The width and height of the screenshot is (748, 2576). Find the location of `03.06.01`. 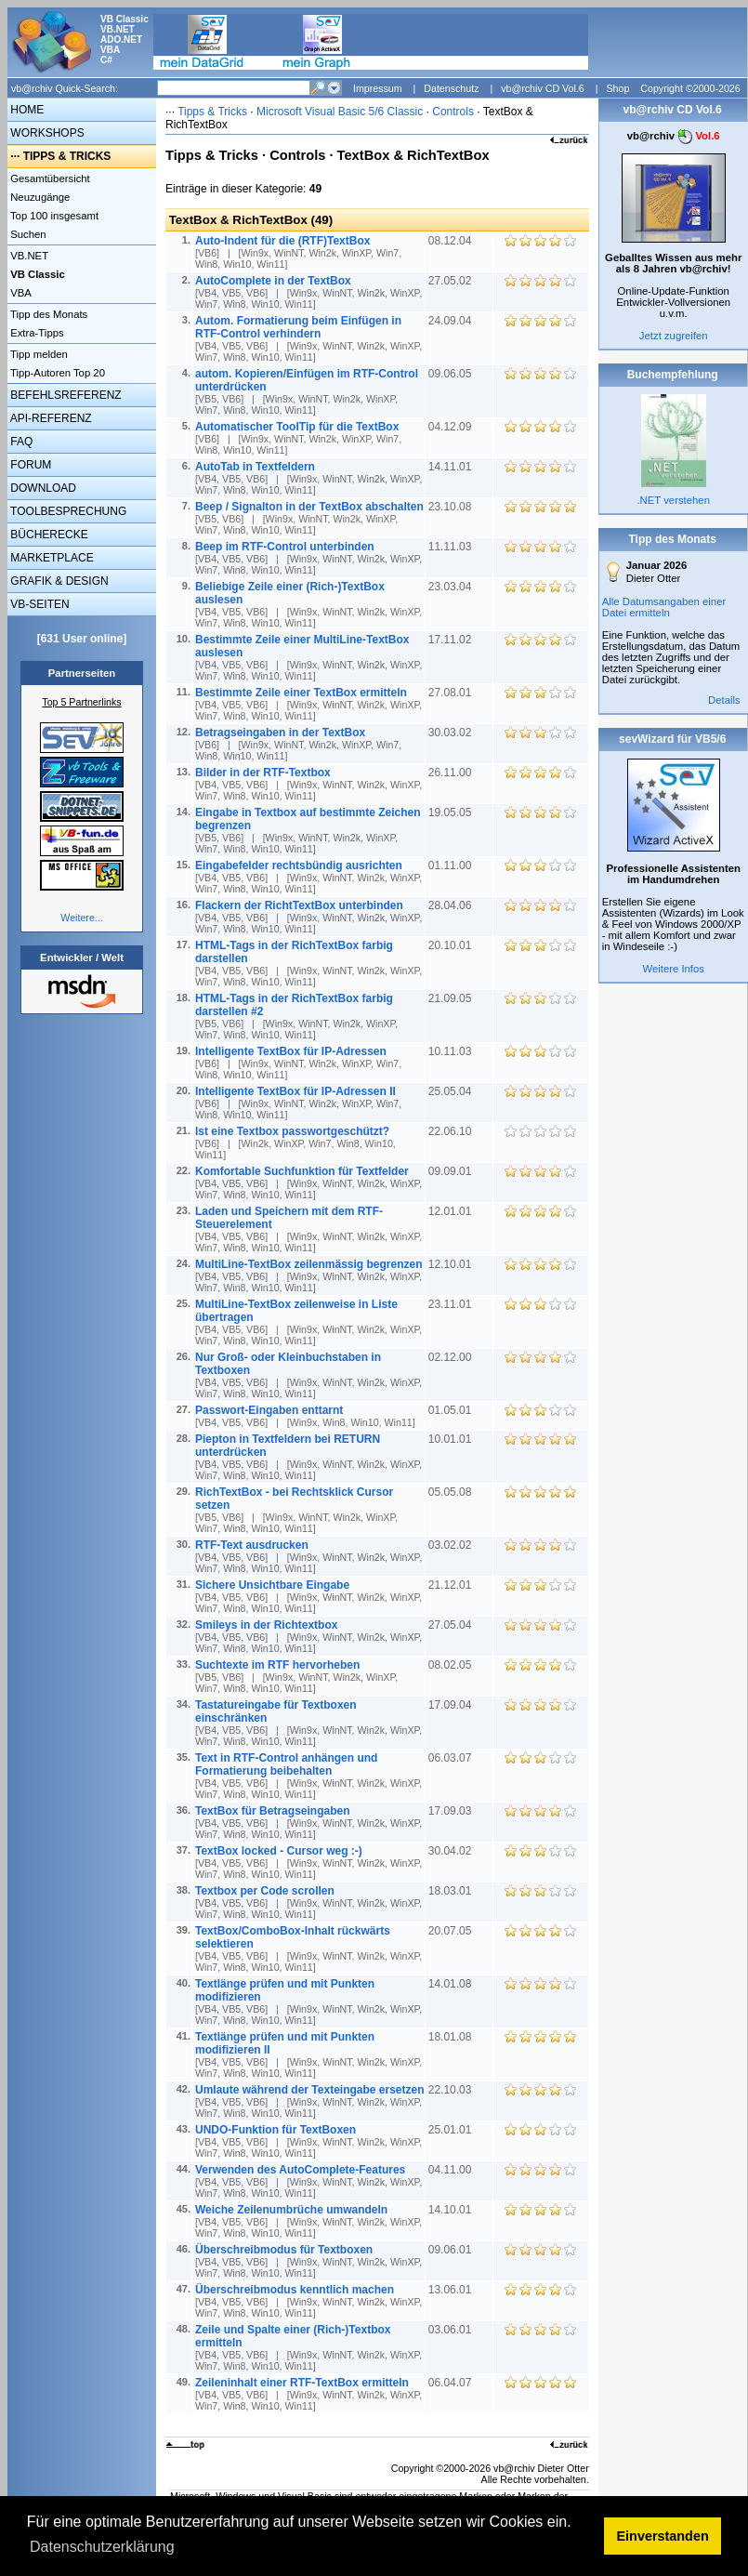

03.06.01 is located at coordinates (451, 2329).